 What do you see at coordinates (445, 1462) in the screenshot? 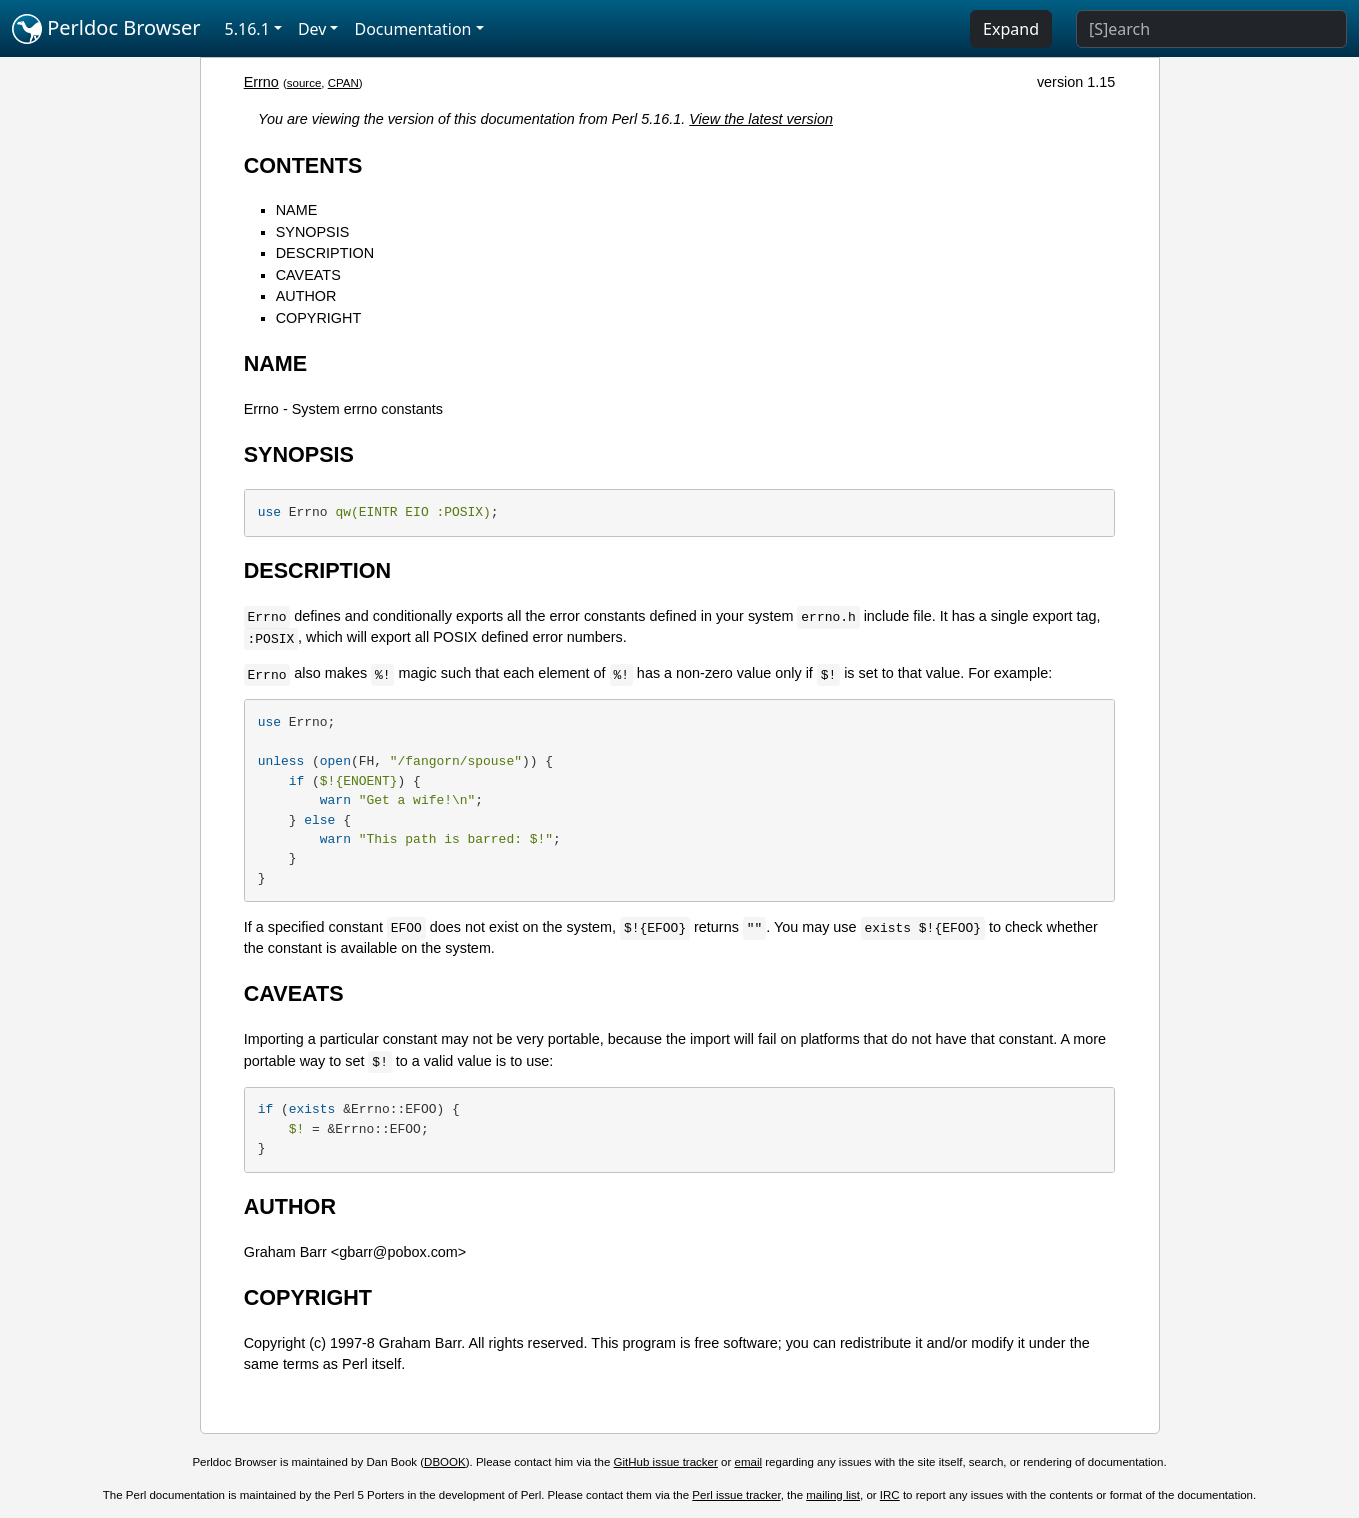
I see `DBOOK` at bounding box center [445, 1462].